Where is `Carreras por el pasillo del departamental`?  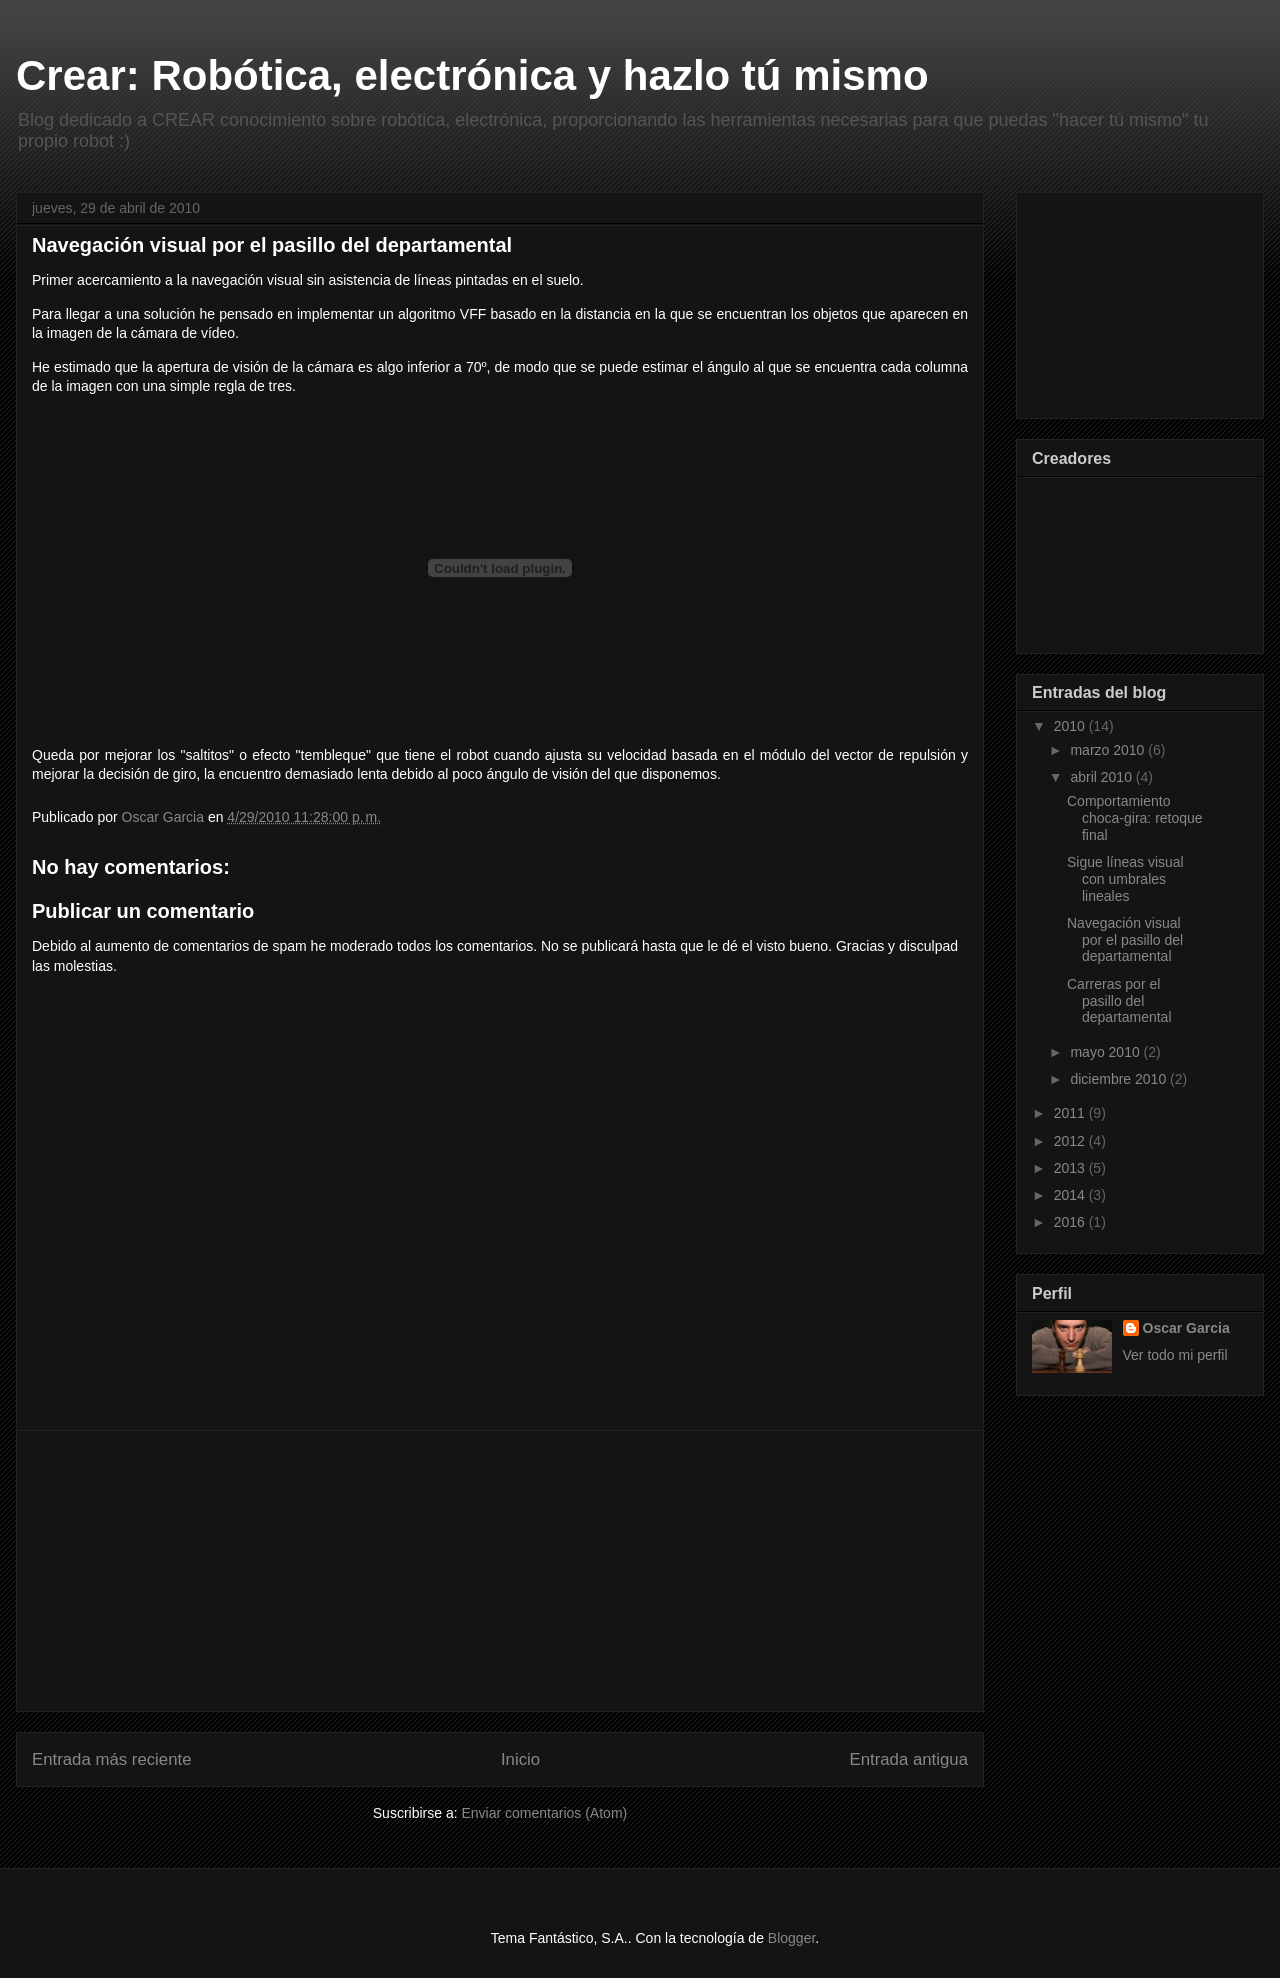
Carreras por el pasillo del departamental is located at coordinates (1119, 1001).